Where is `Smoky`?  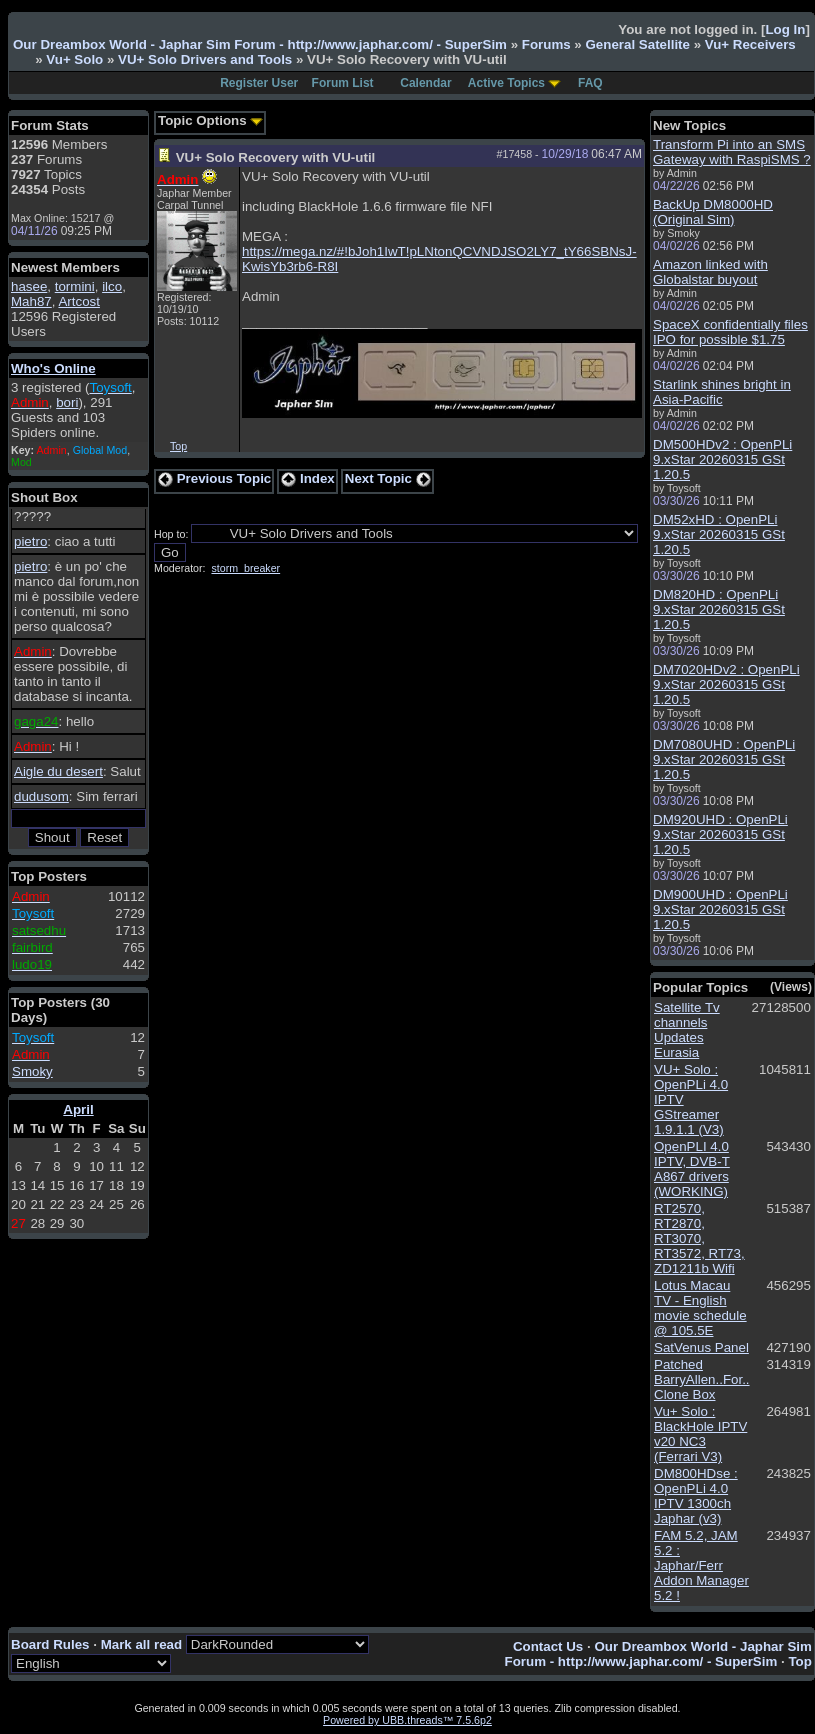
Smoky is located at coordinates (32, 1071).